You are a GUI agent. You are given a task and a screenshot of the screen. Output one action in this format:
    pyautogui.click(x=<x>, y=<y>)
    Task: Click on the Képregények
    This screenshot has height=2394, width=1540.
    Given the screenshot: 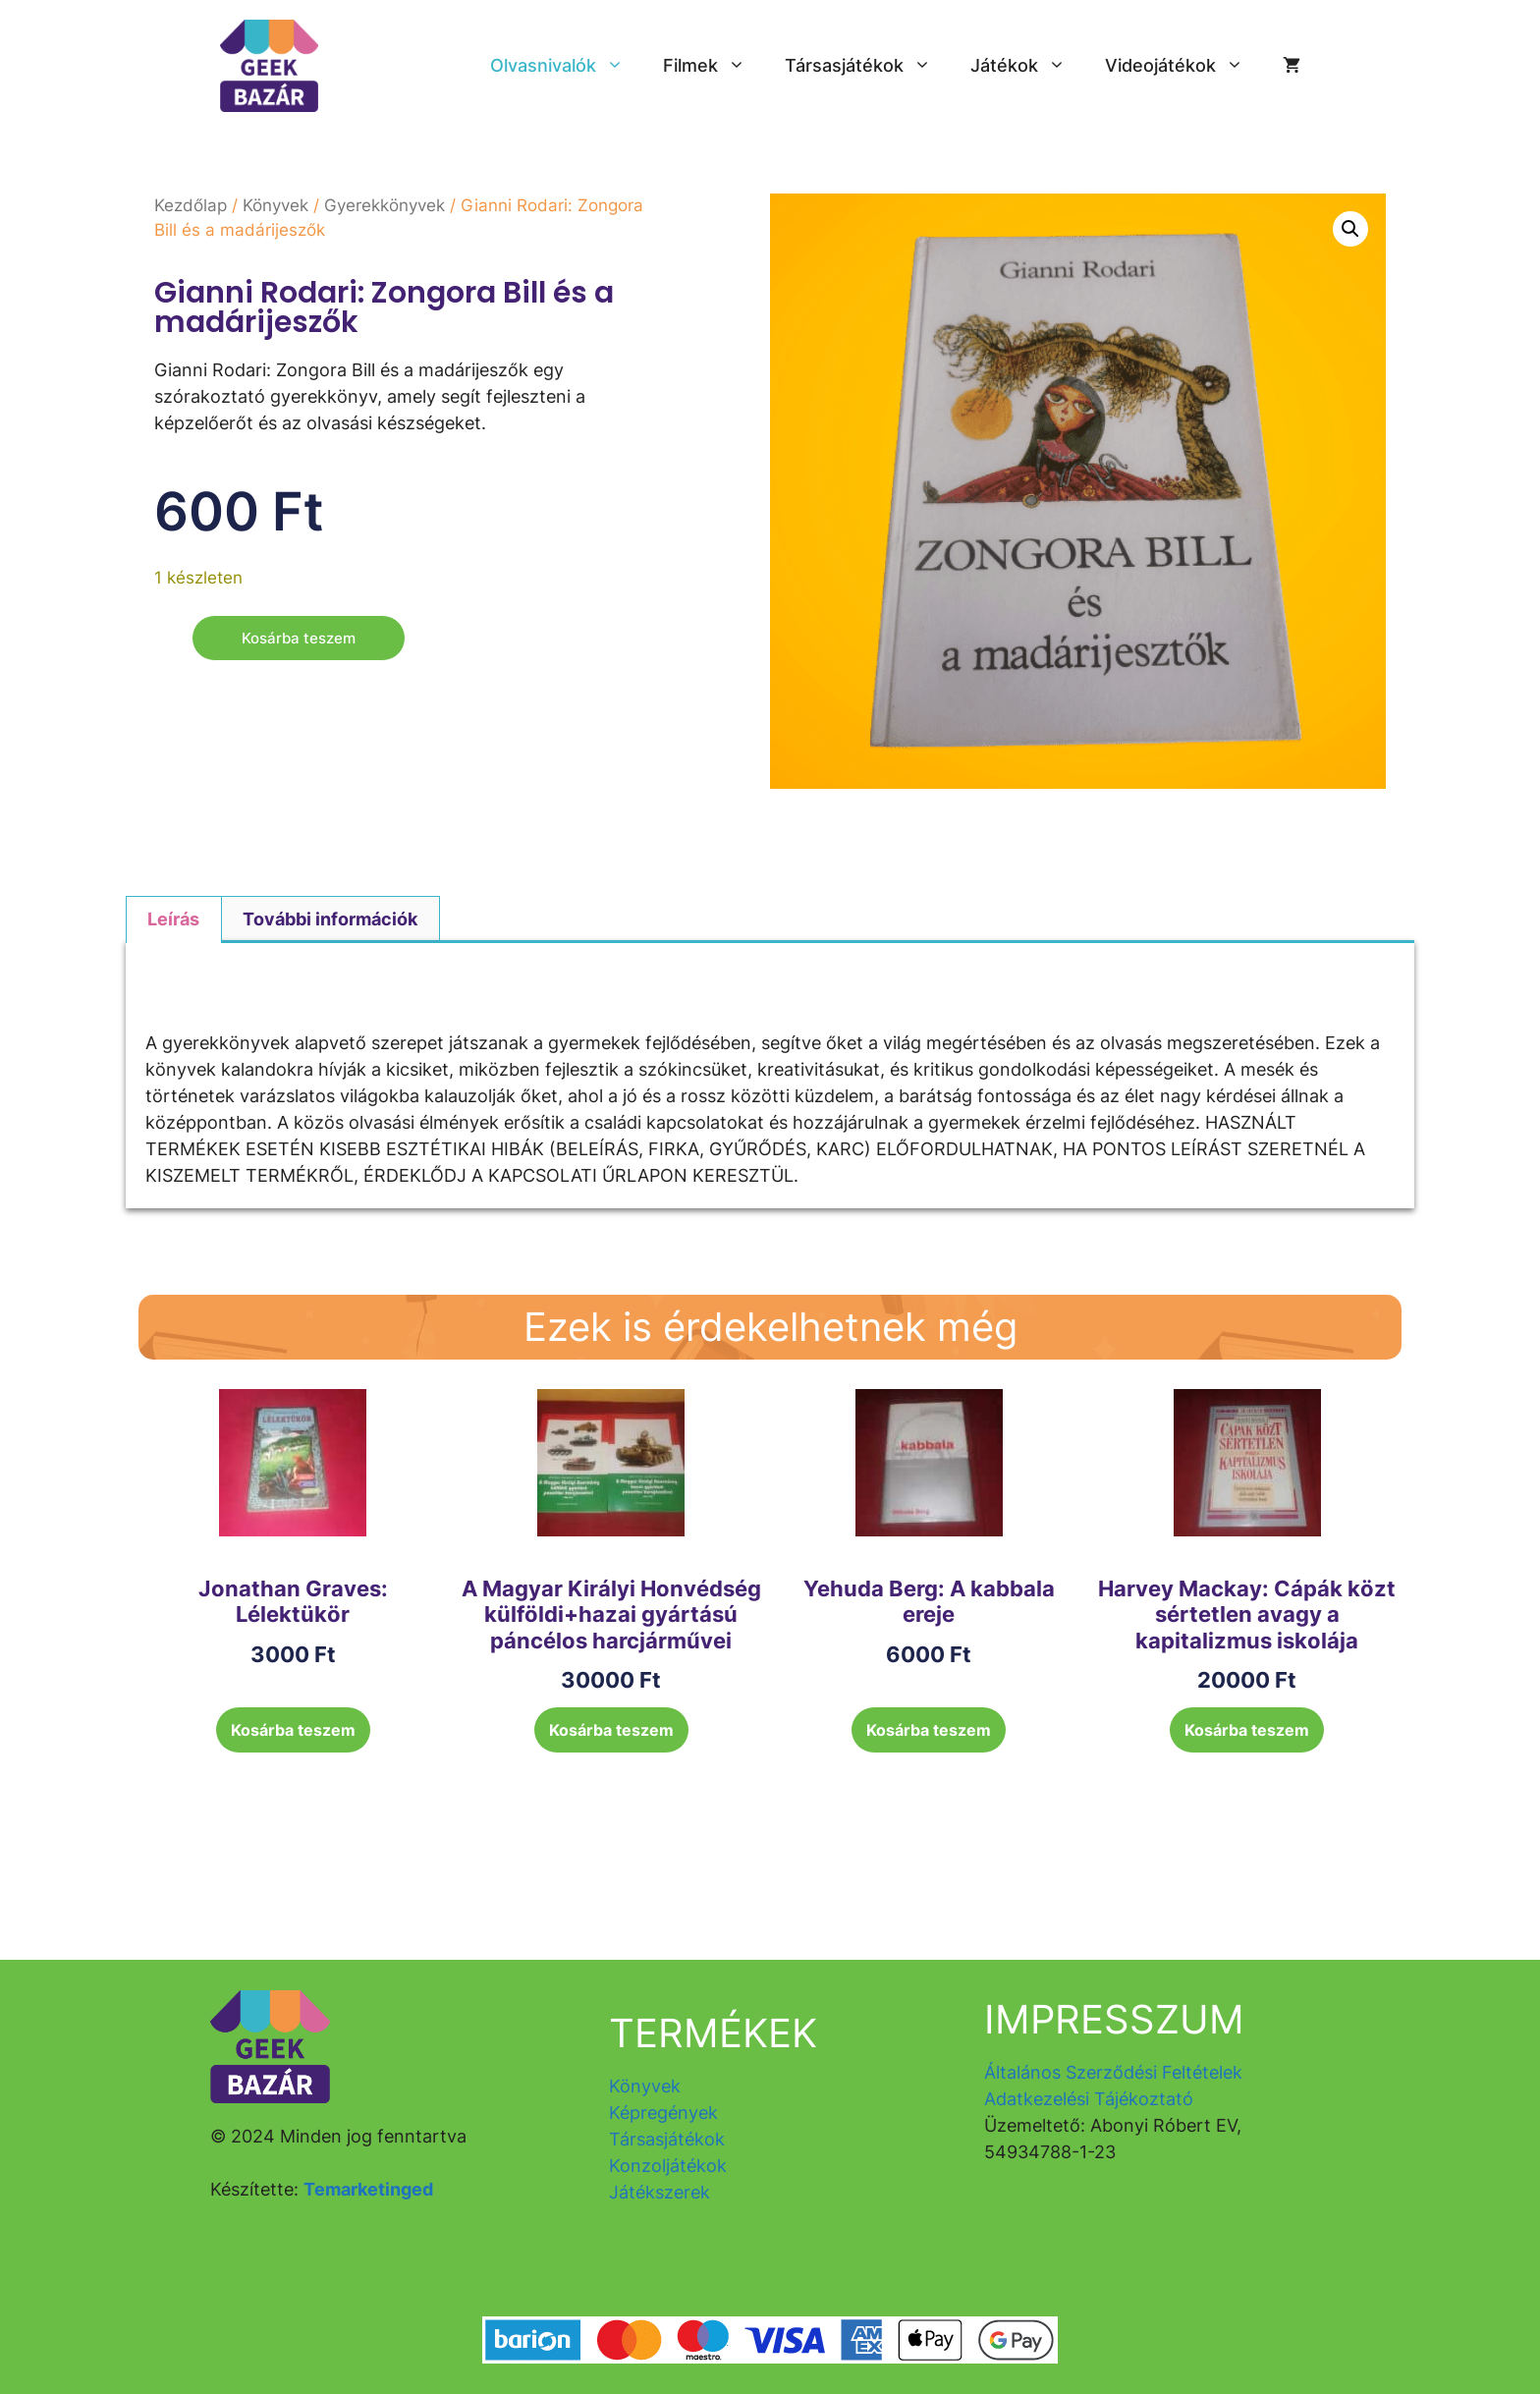 What is the action you would take?
    pyautogui.click(x=663, y=2112)
    